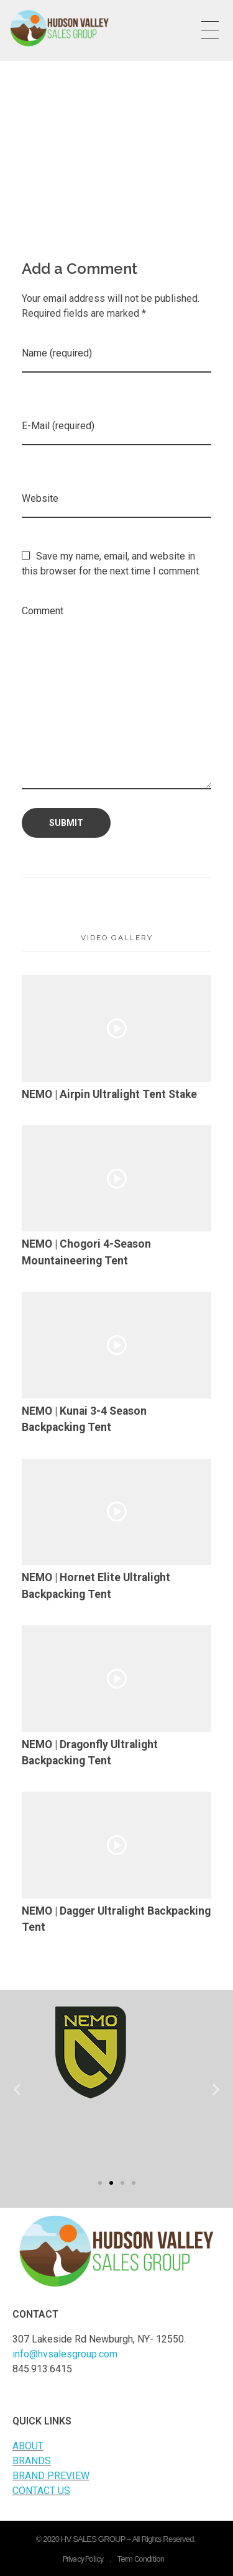  I want to click on Website, so click(40, 498).